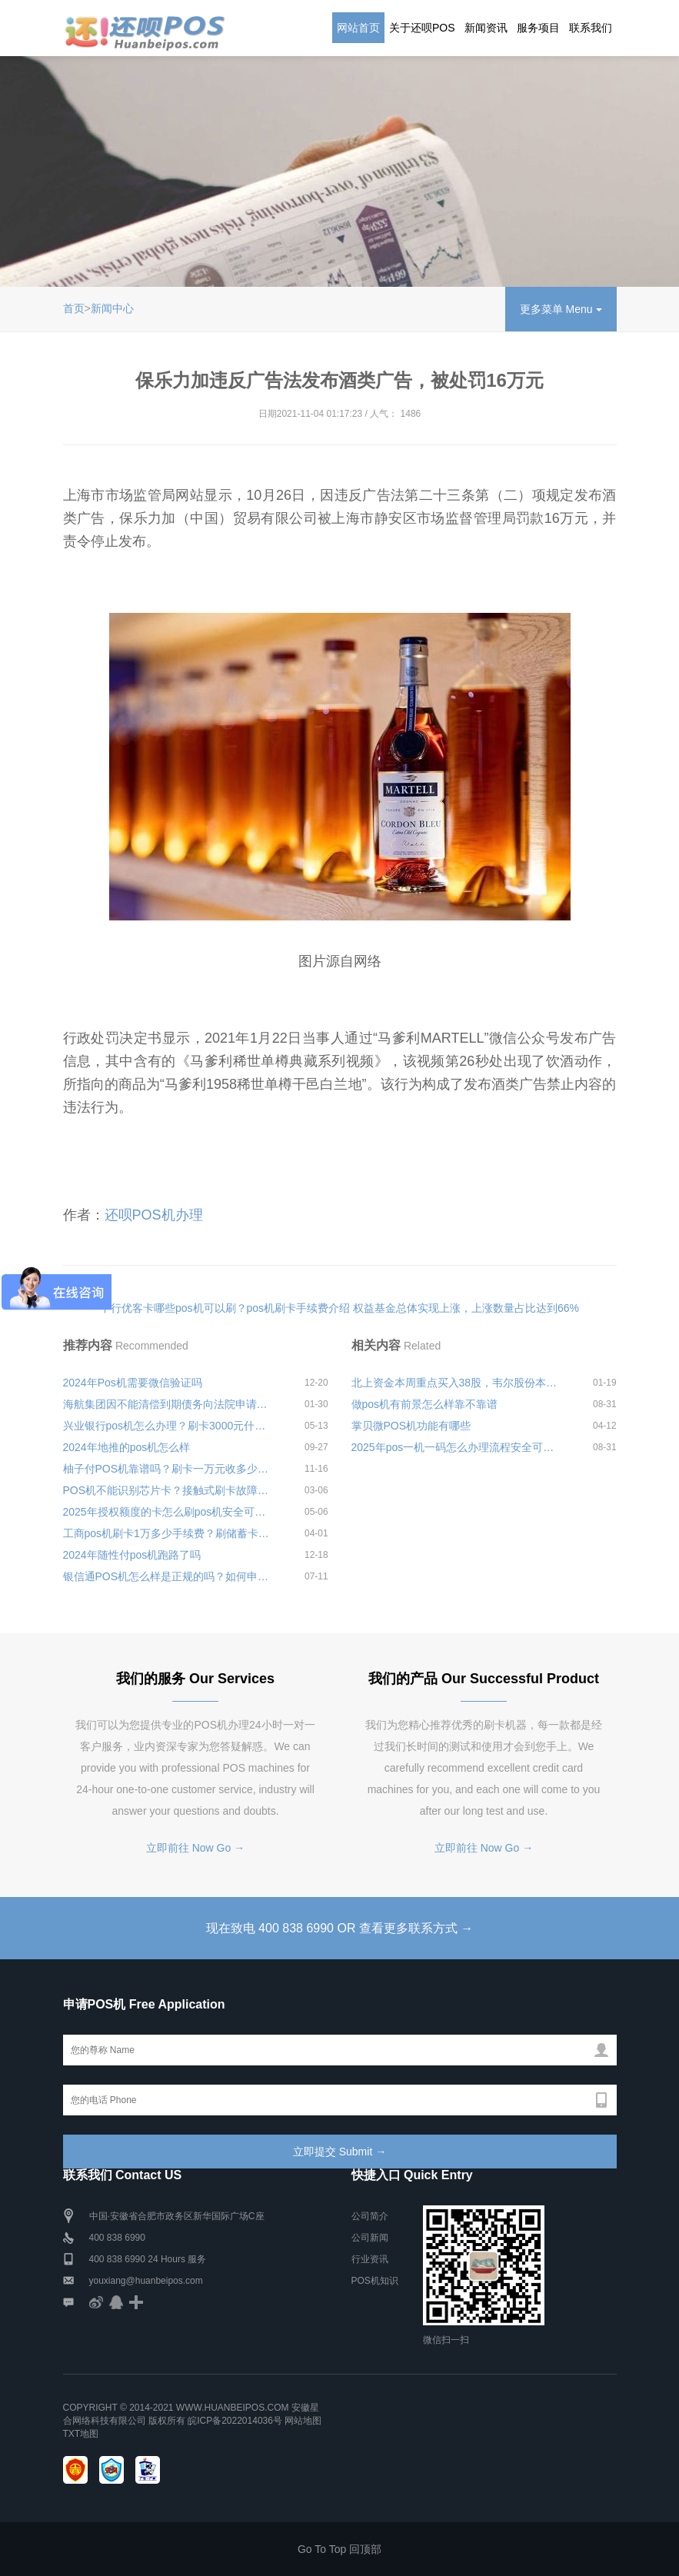 This screenshot has height=2576, width=679. What do you see at coordinates (154, 1215) in the screenshot?
I see `还呗POS机办理` at bounding box center [154, 1215].